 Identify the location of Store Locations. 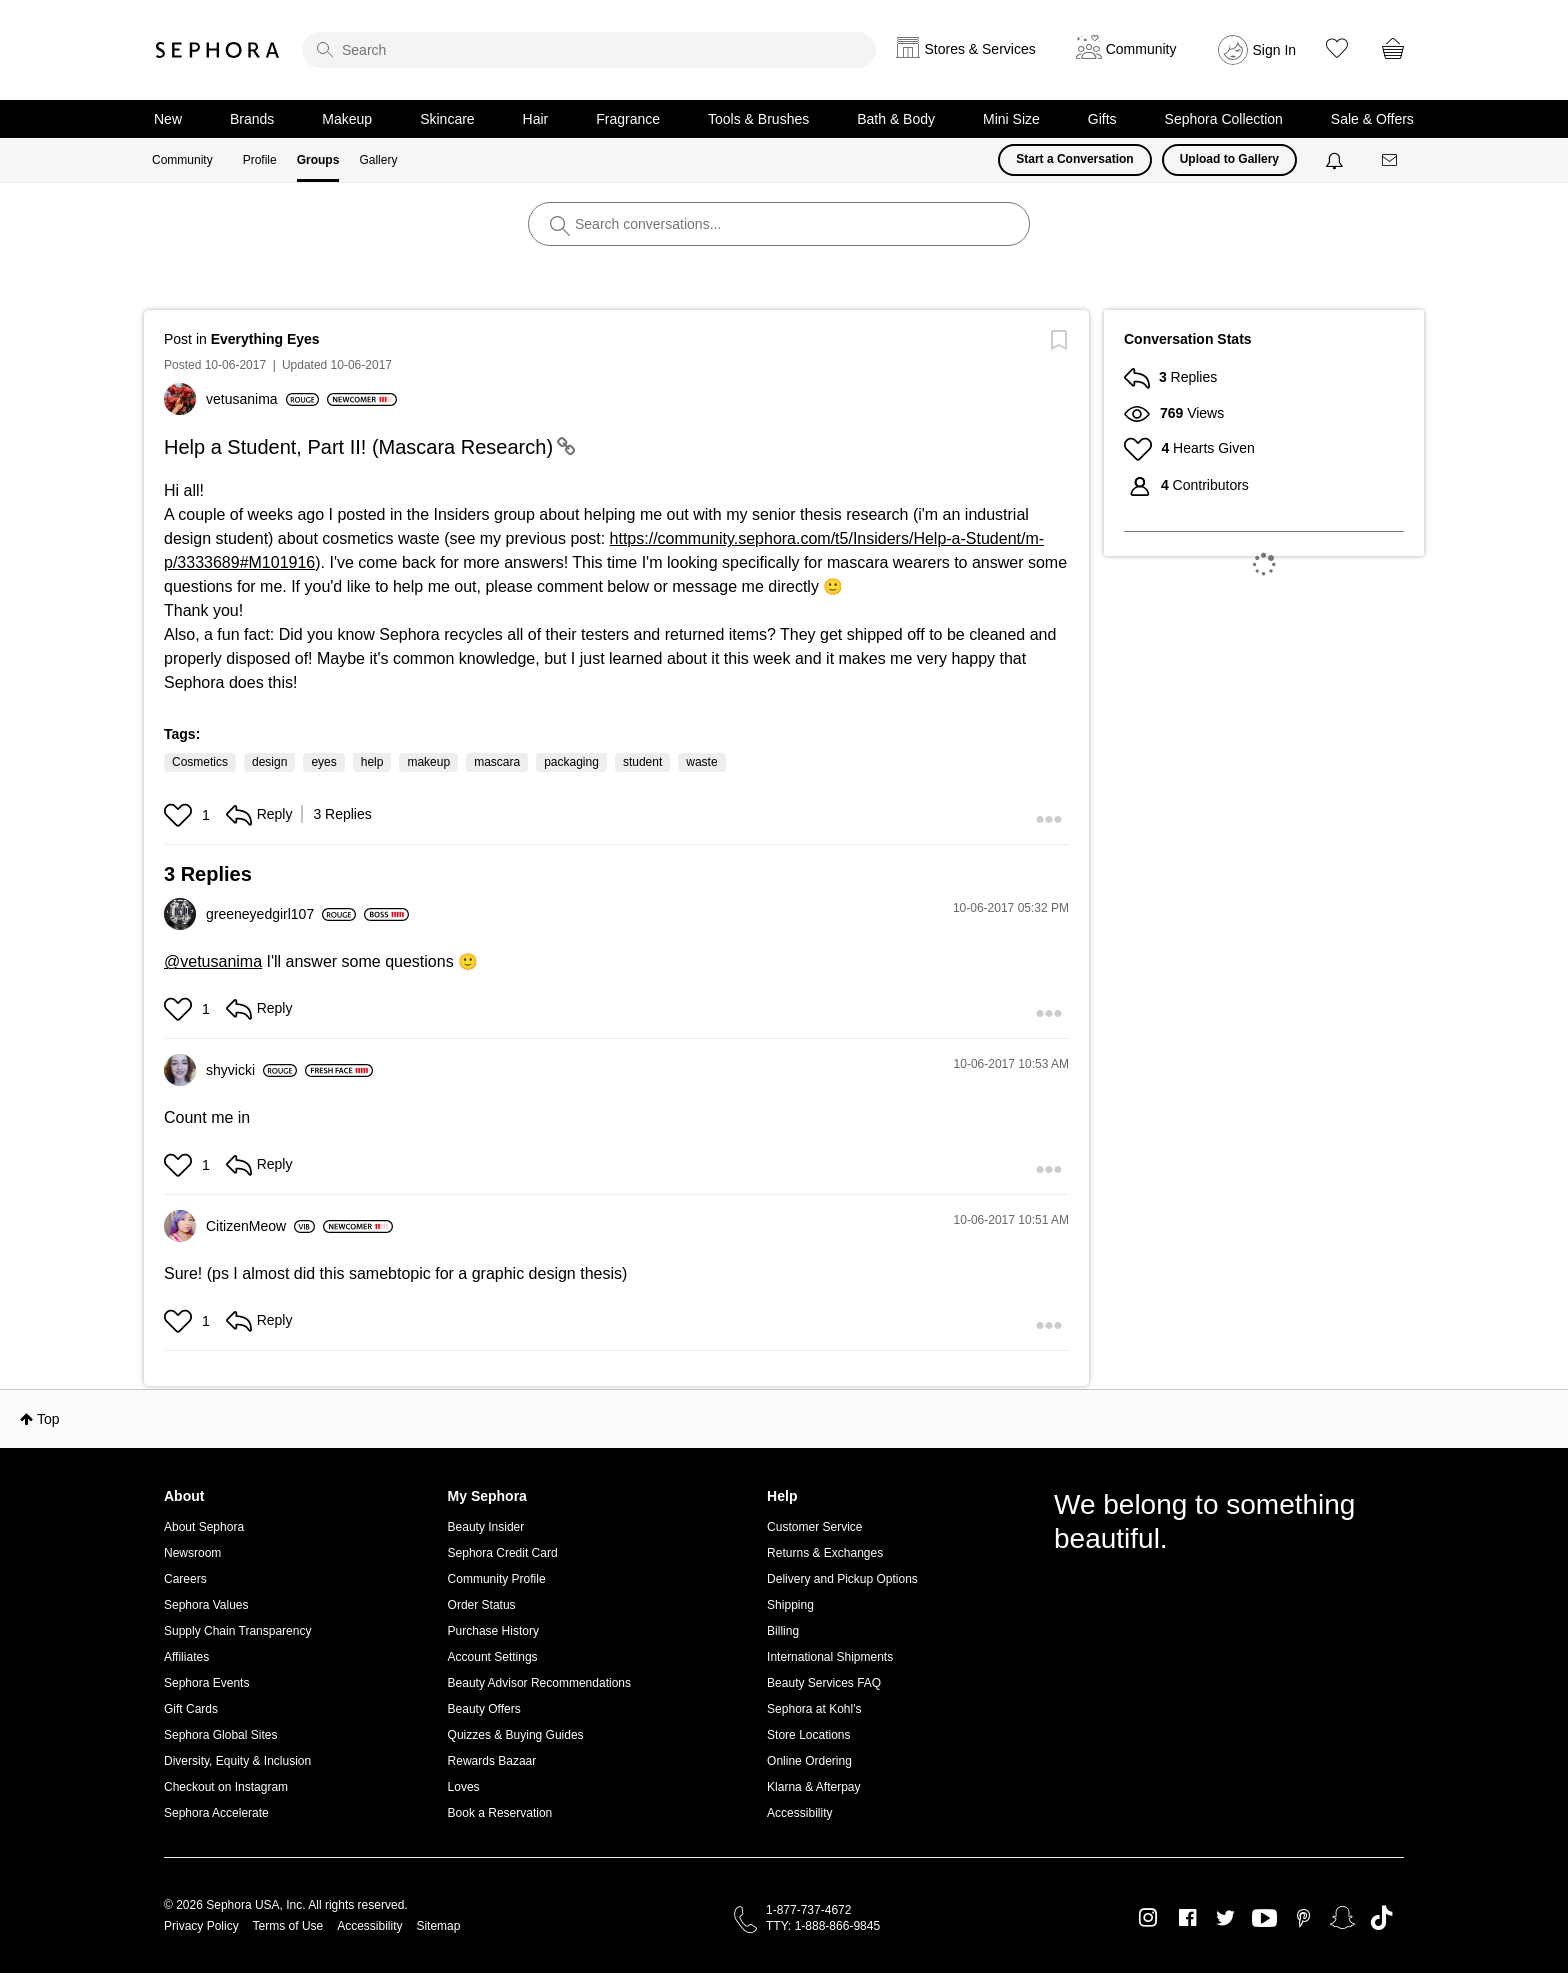
(808, 1735).